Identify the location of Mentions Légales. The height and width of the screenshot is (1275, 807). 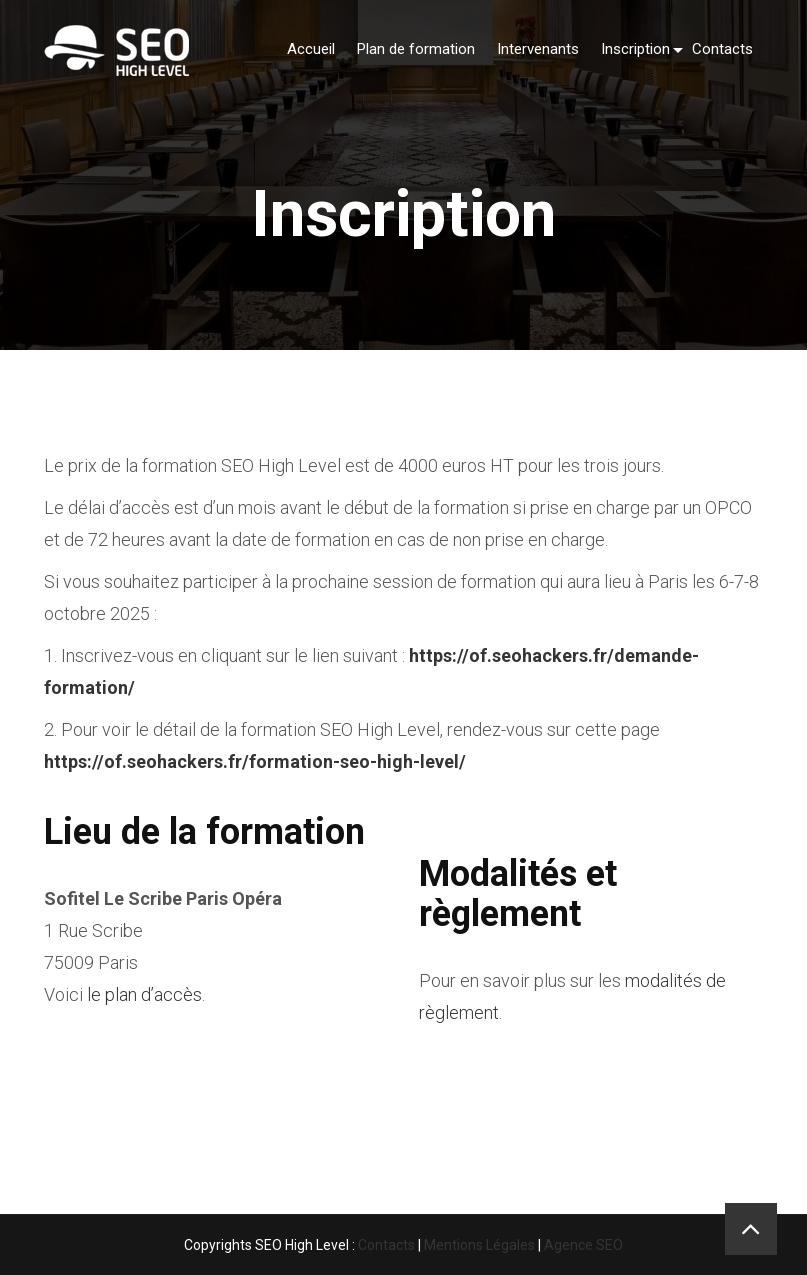
(479, 1245).